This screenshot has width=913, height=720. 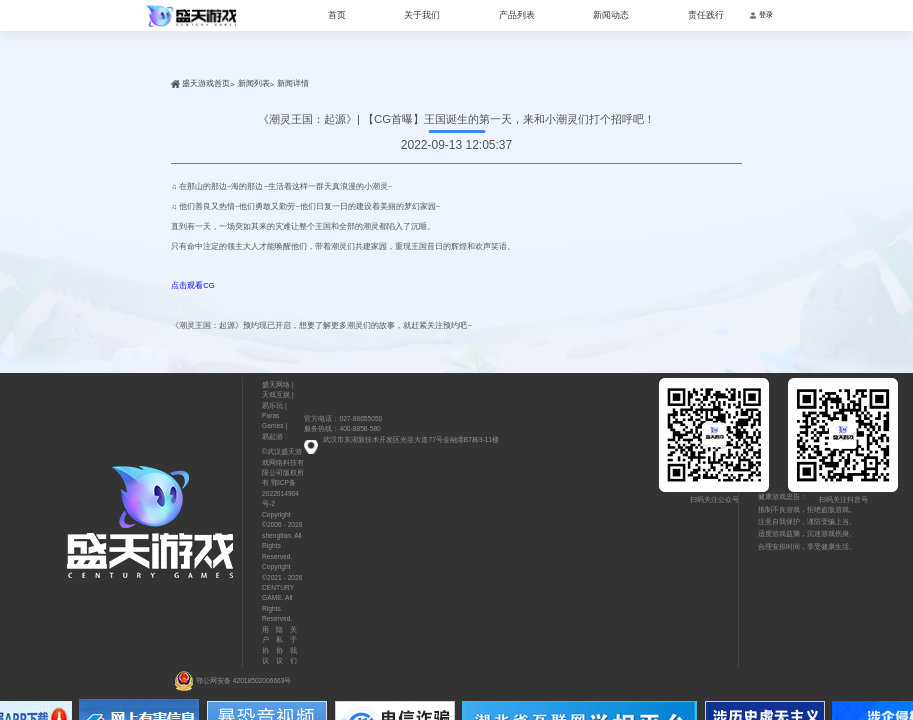 I want to click on 首页, so click(x=337, y=15).